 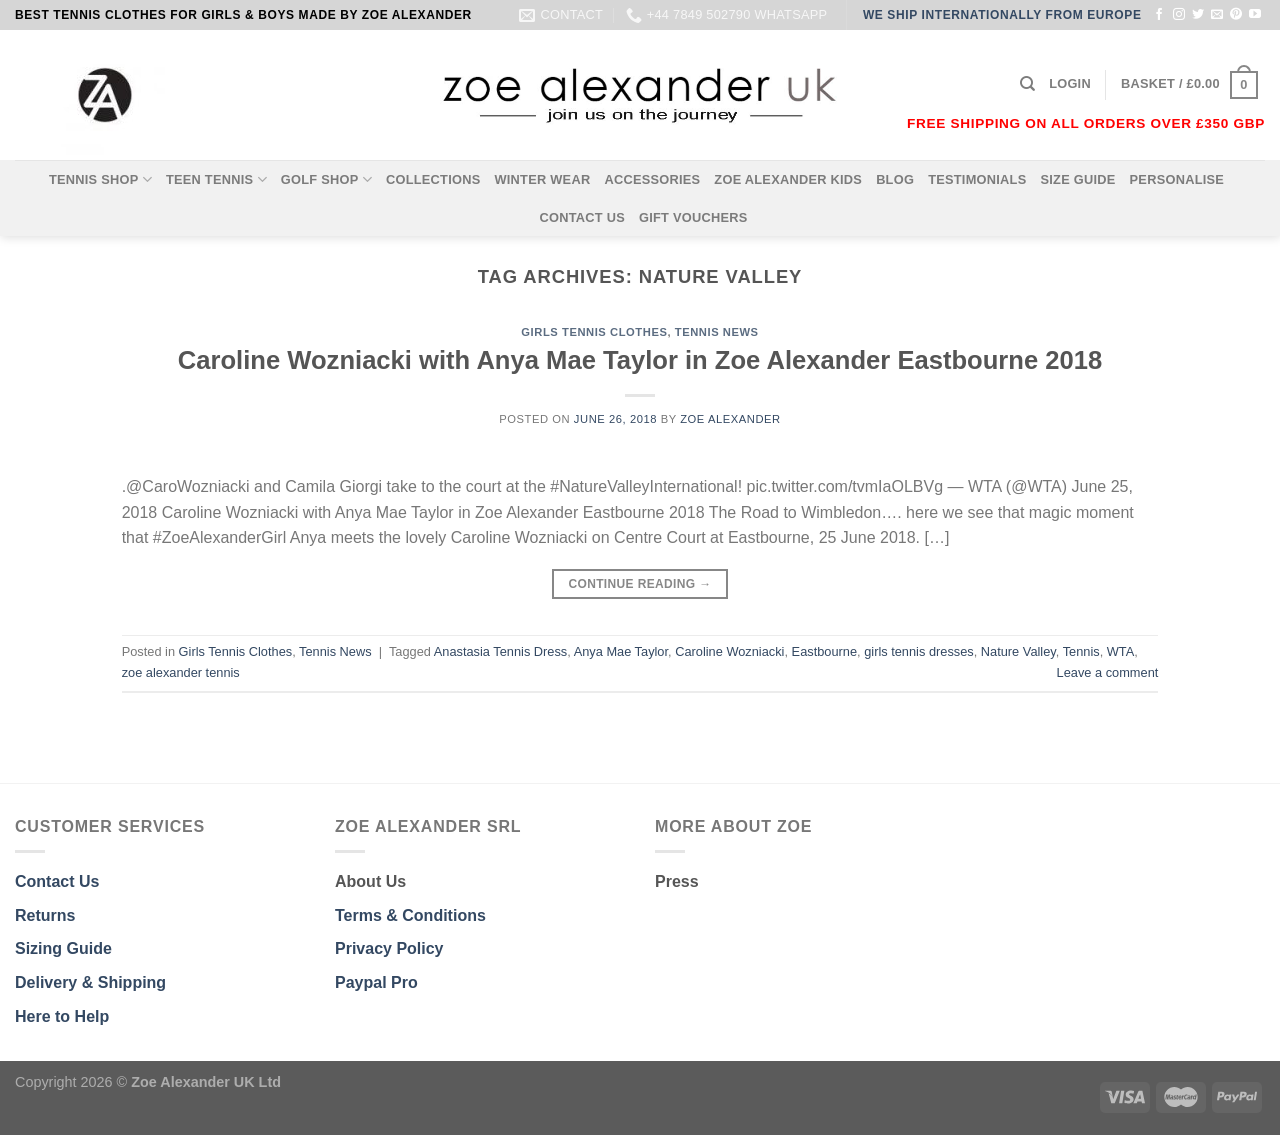 I want to click on Paypal Pro, so click(x=376, y=982).